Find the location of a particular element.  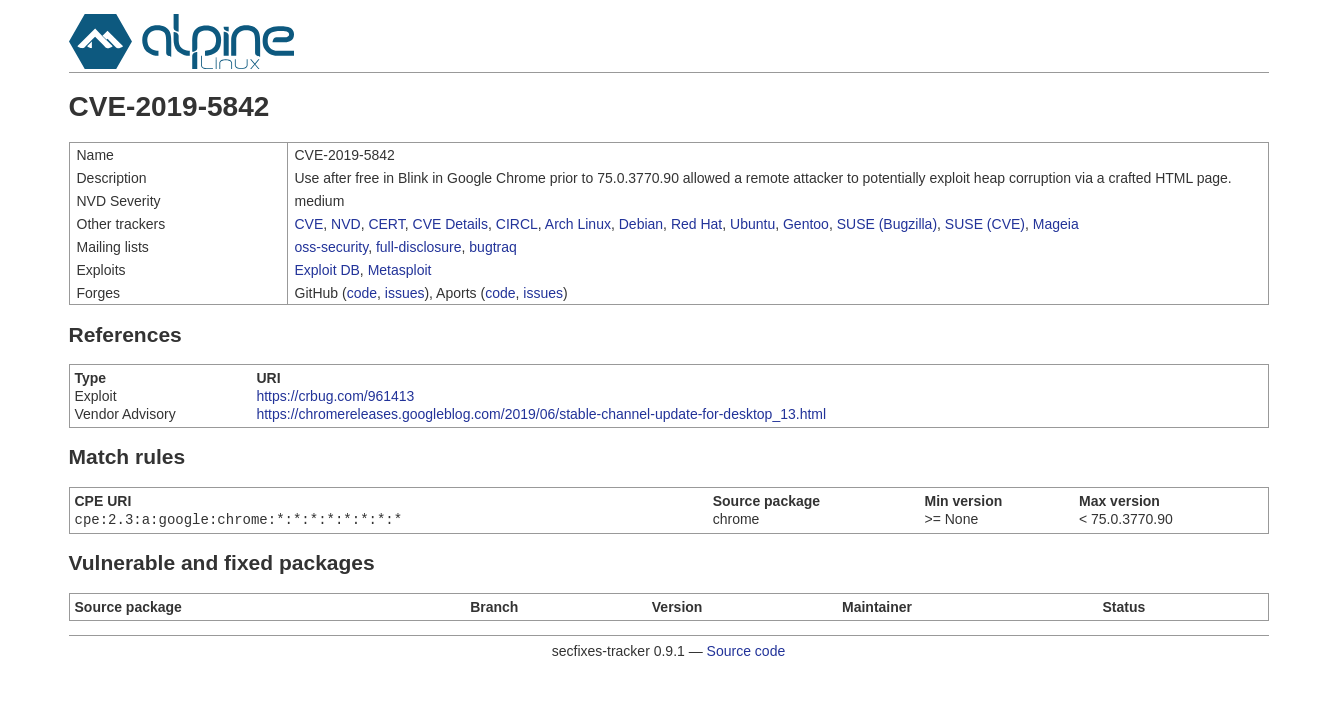

CVE Details is located at coordinates (450, 224).